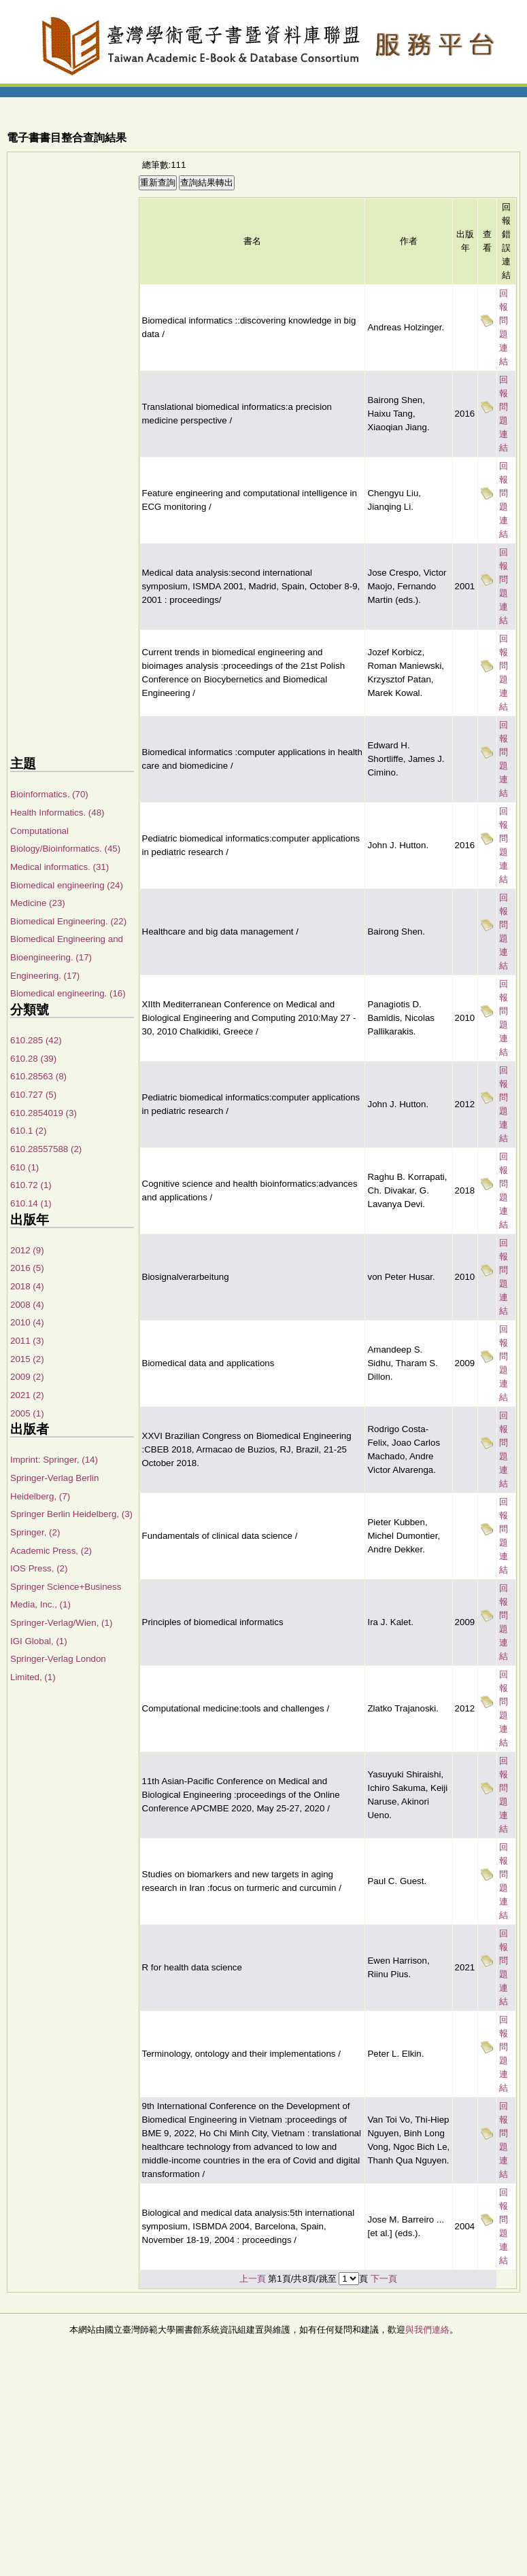  What do you see at coordinates (38, 1641) in the screenshot?
I see `IGI Global, (1)` at bounding box center [38, 1641].